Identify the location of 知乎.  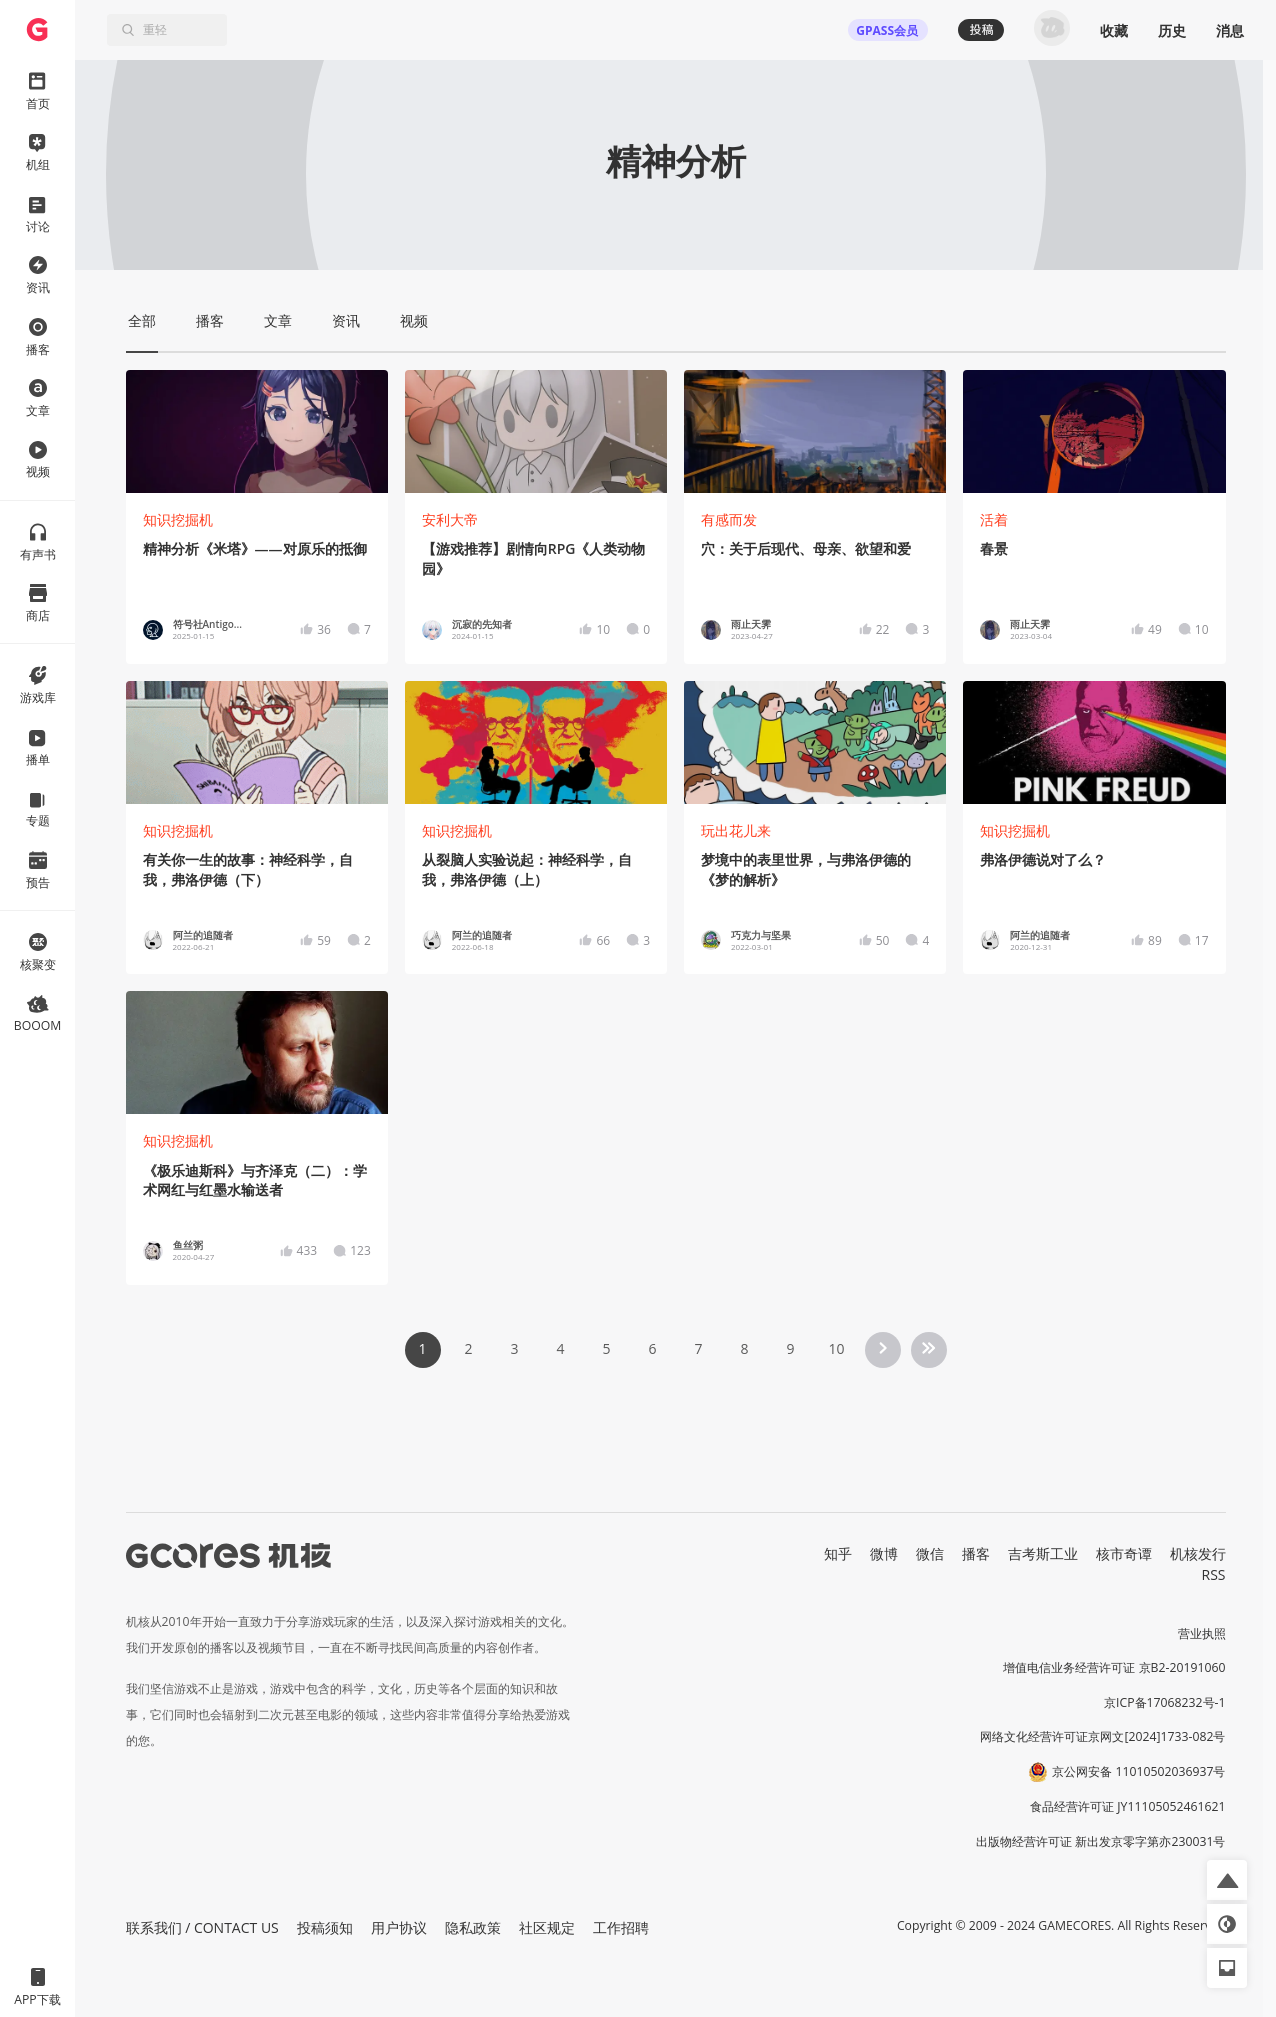
(838, 1553).